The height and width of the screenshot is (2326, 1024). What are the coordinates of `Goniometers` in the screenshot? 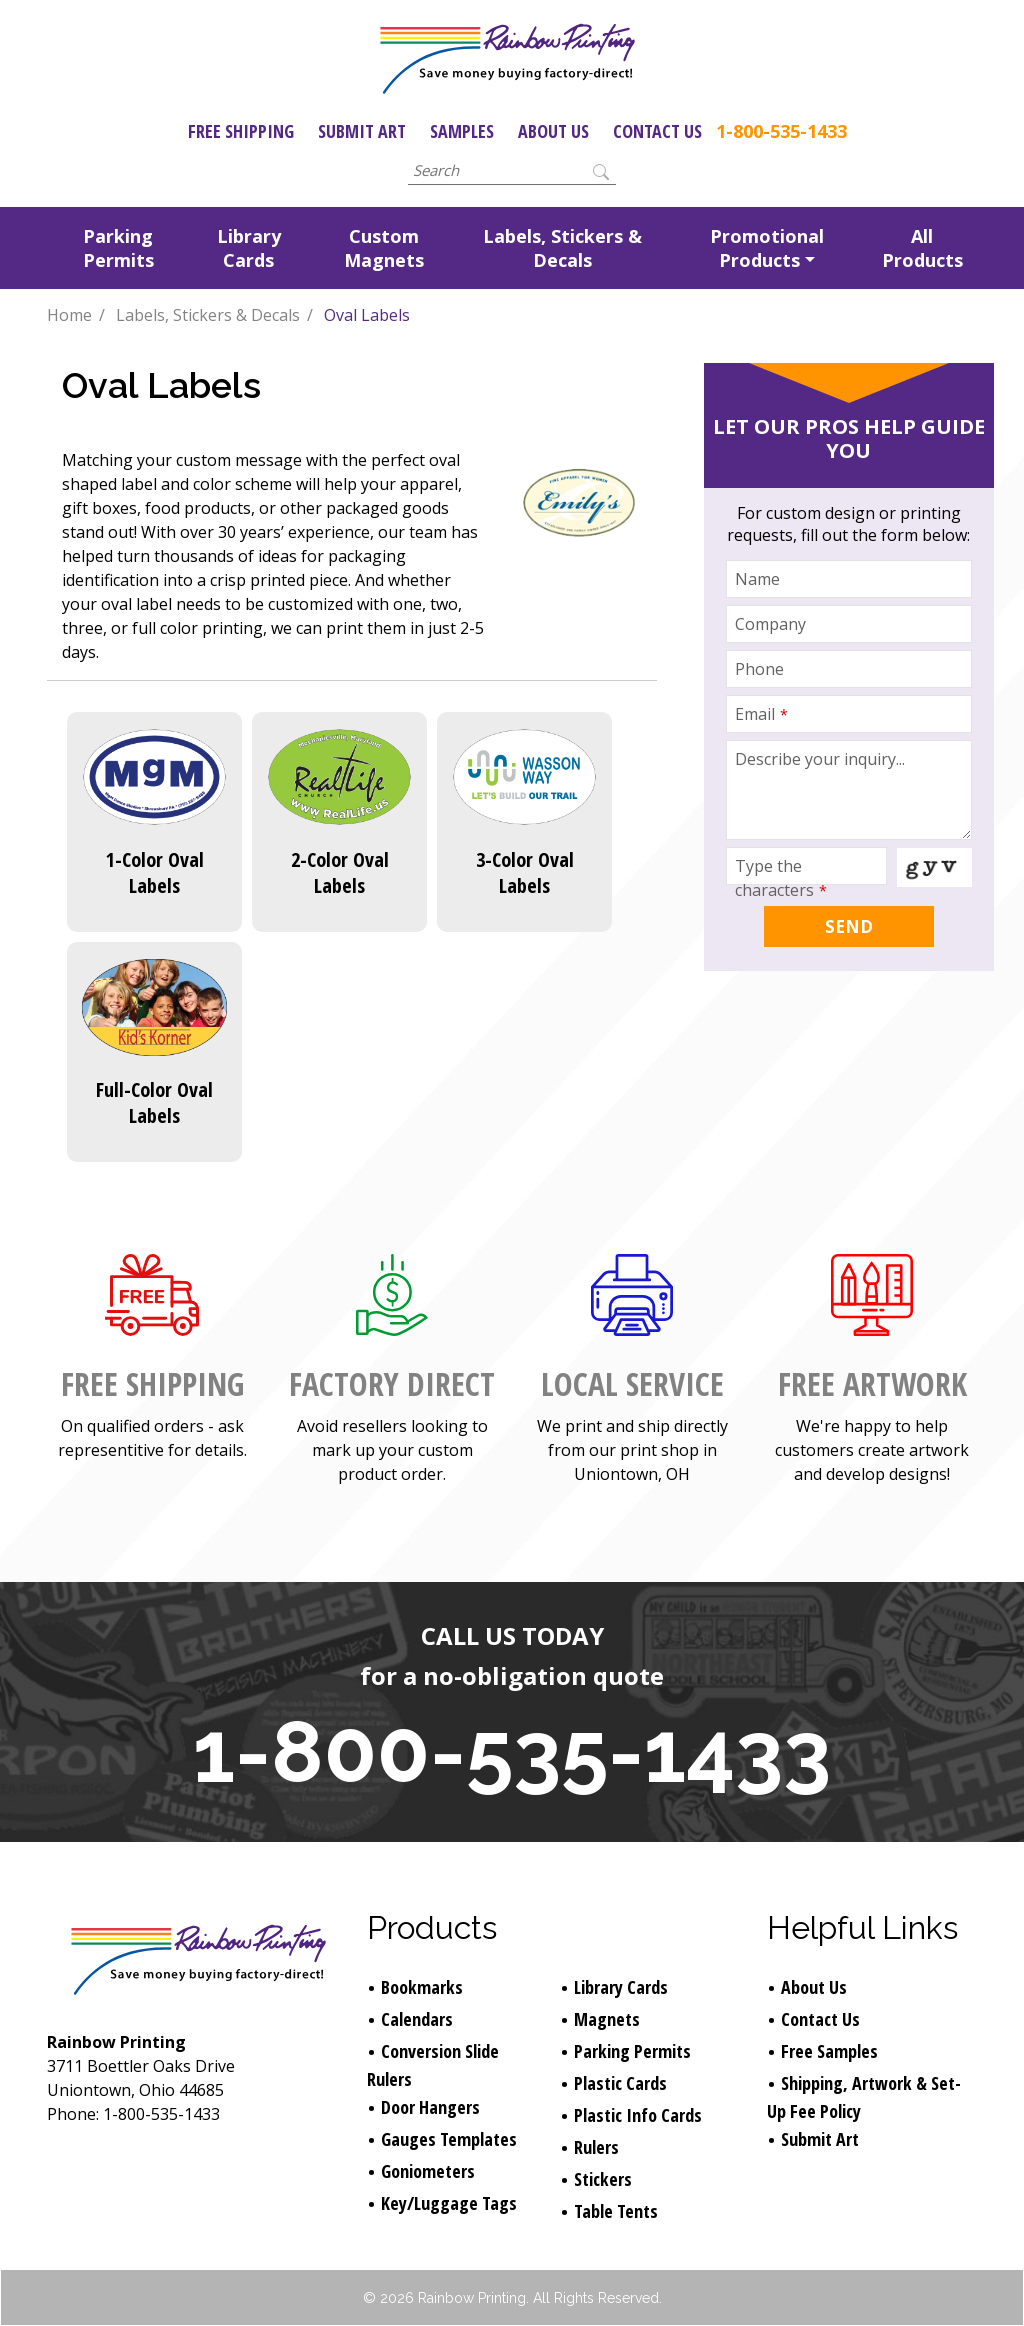 It's located at (428, 2171).